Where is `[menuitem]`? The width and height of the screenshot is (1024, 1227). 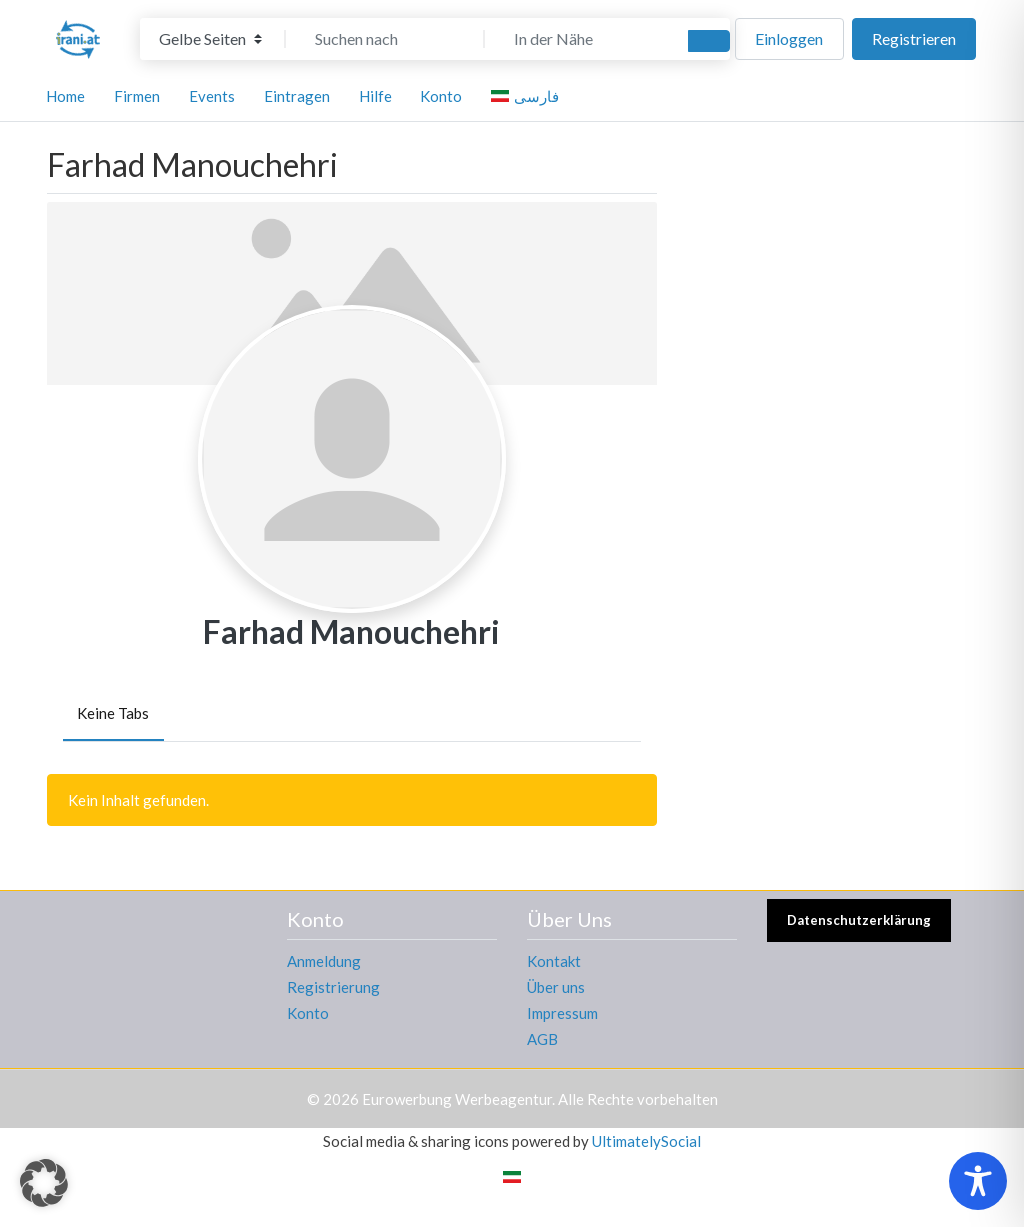 [menuitem] is located at coordinates (528, 96).